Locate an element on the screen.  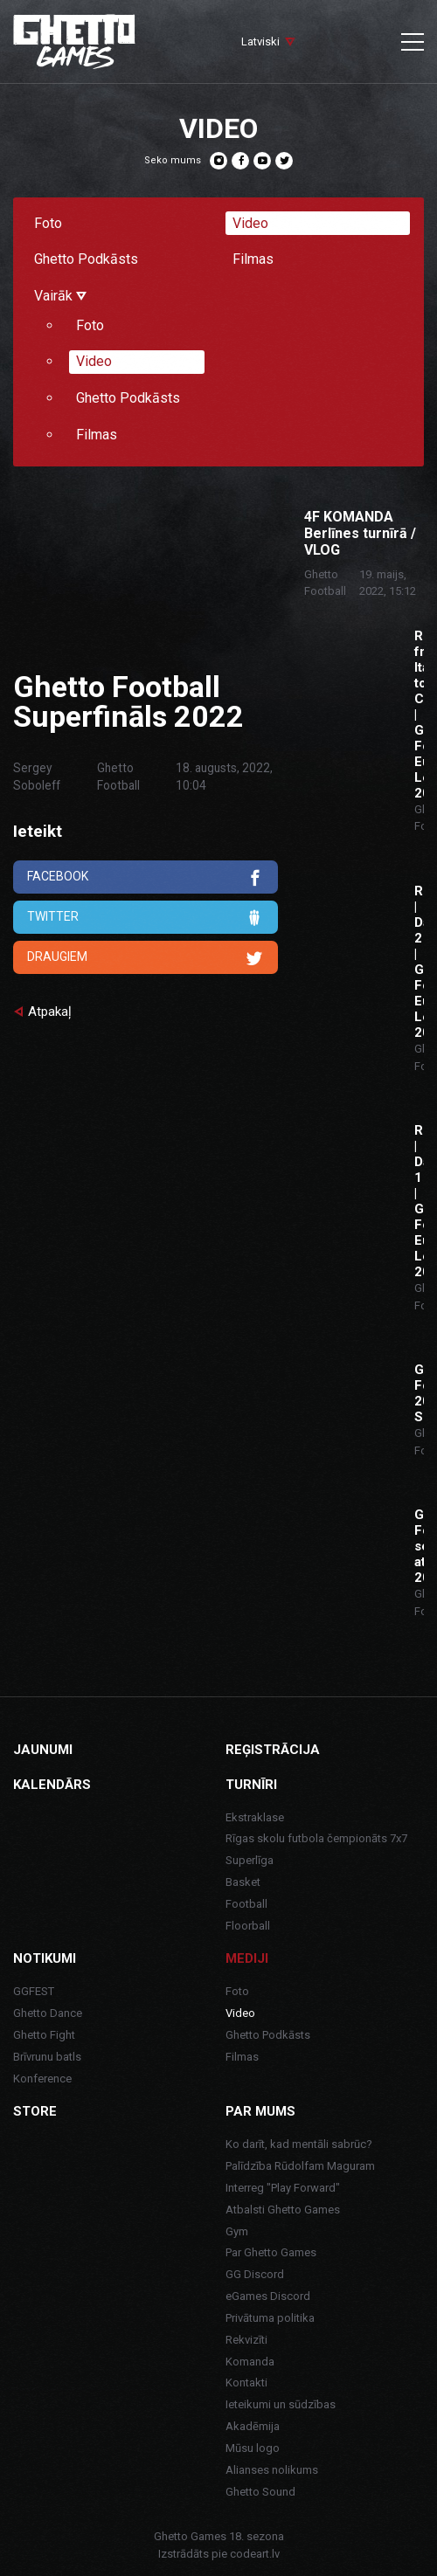
Alianses nolikums is located at coordinates (271, 2469).